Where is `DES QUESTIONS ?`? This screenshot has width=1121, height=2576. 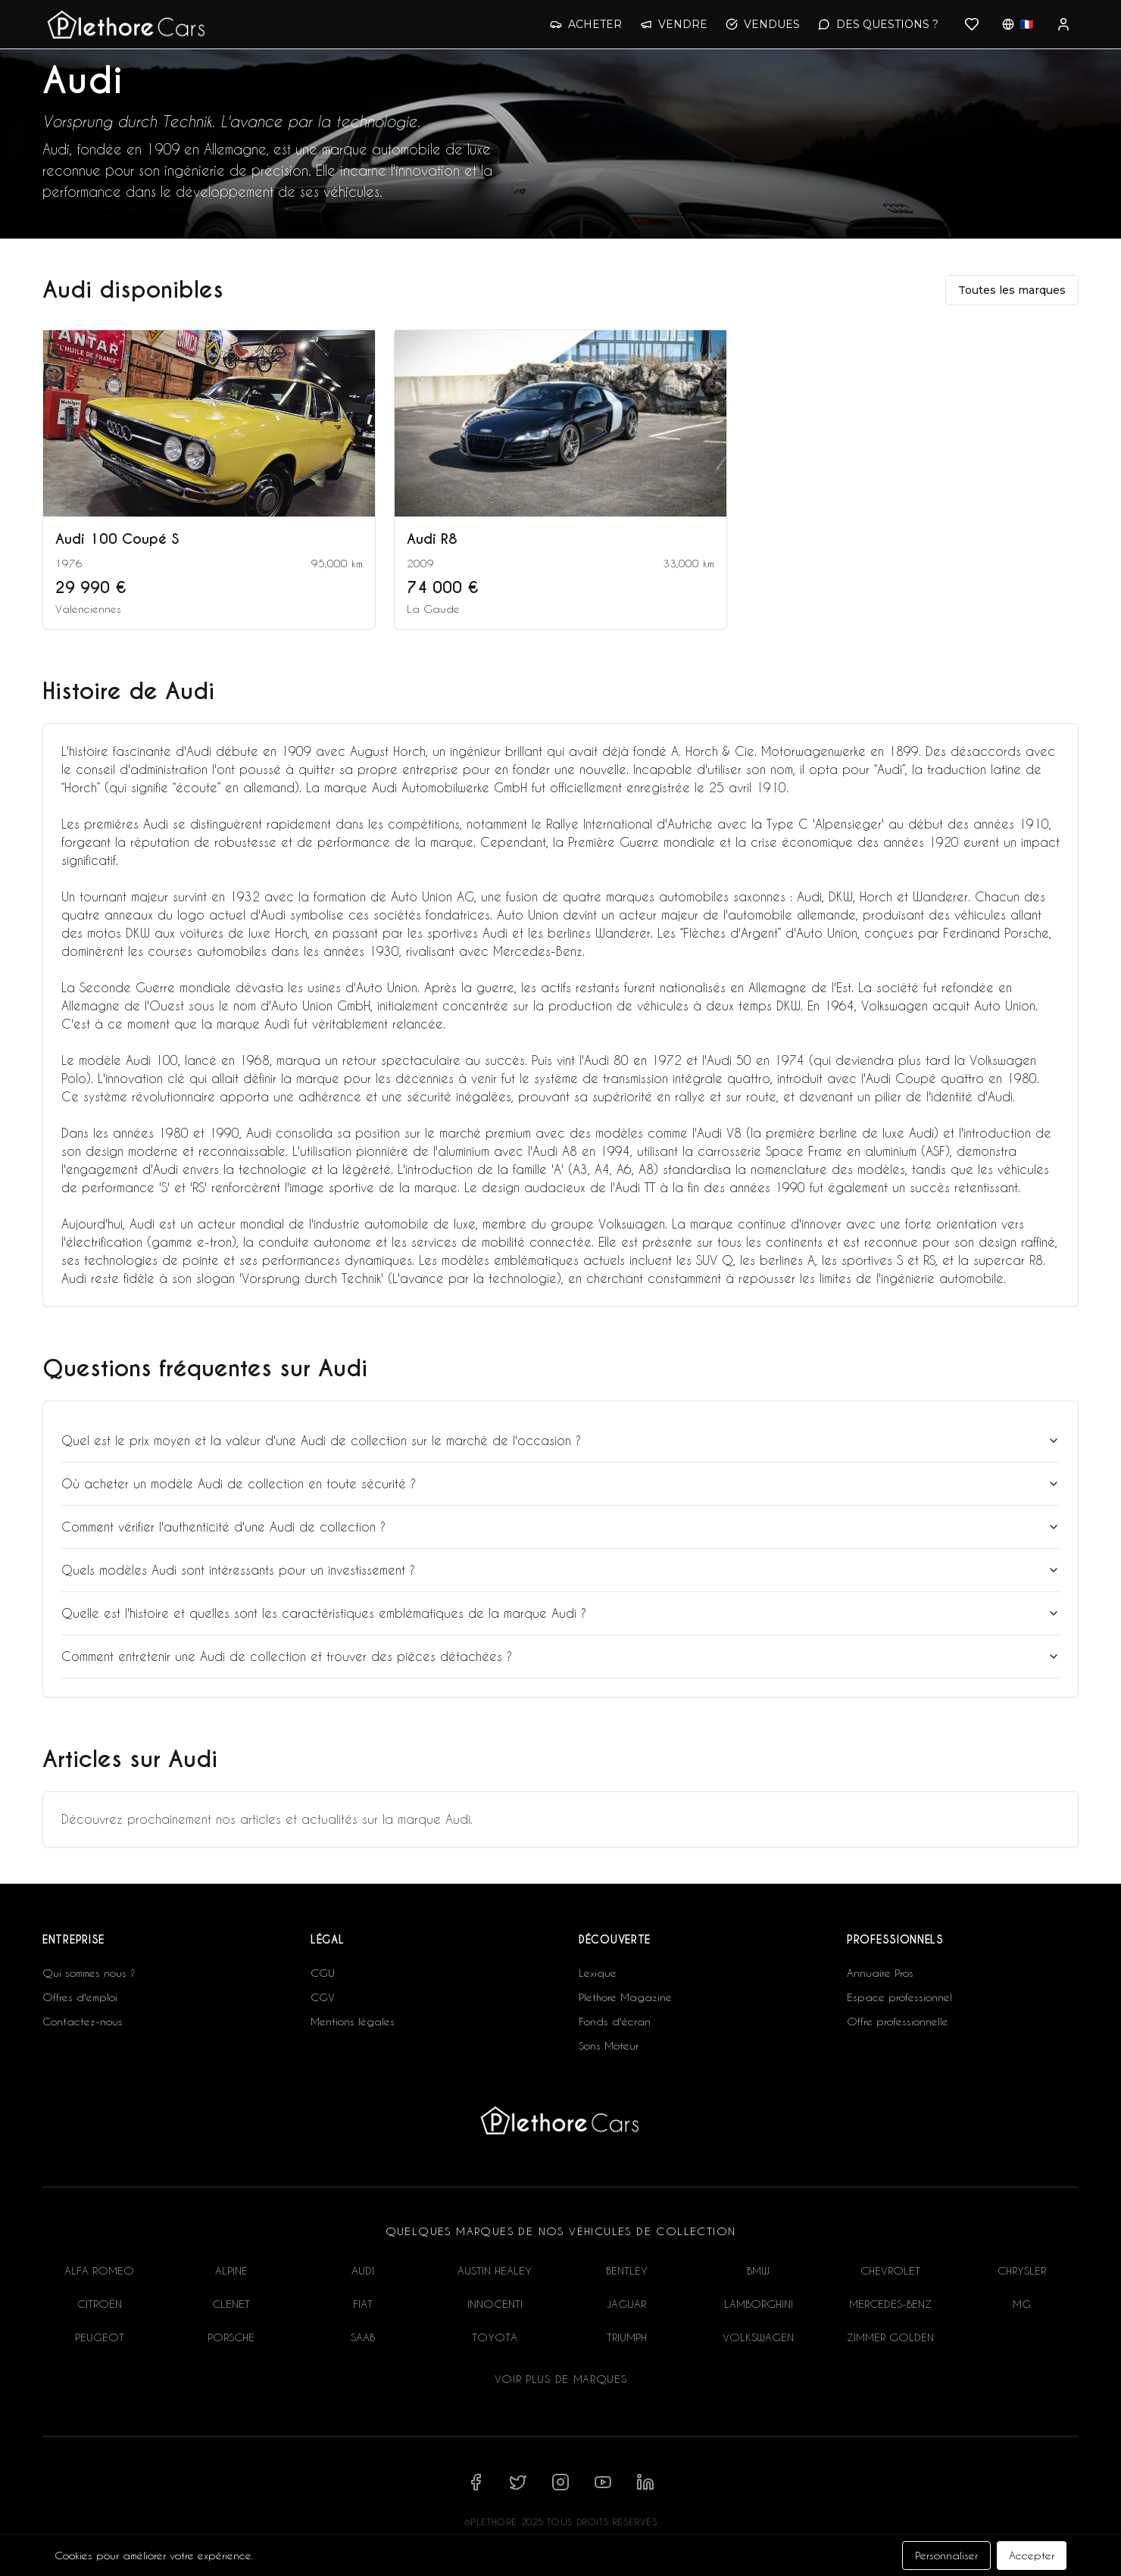
DES QUESTIONS ? is located at coordinates (878, 24).